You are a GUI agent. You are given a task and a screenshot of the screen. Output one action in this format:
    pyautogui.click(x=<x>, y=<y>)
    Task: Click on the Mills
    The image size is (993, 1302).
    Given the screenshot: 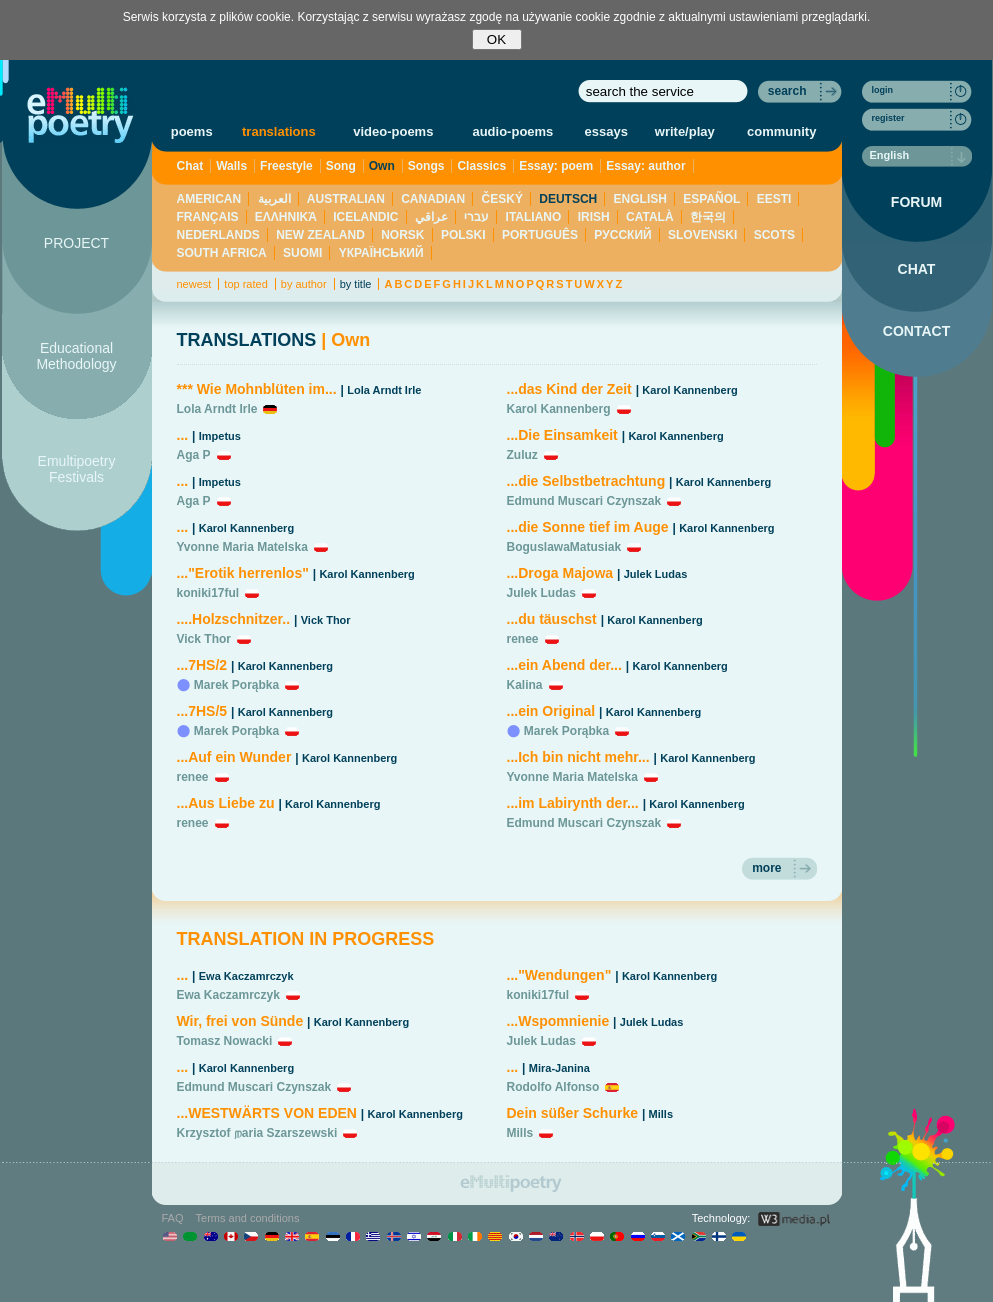 What is the action you would take?
    pyautogui.click(x=661, y=1114)
    